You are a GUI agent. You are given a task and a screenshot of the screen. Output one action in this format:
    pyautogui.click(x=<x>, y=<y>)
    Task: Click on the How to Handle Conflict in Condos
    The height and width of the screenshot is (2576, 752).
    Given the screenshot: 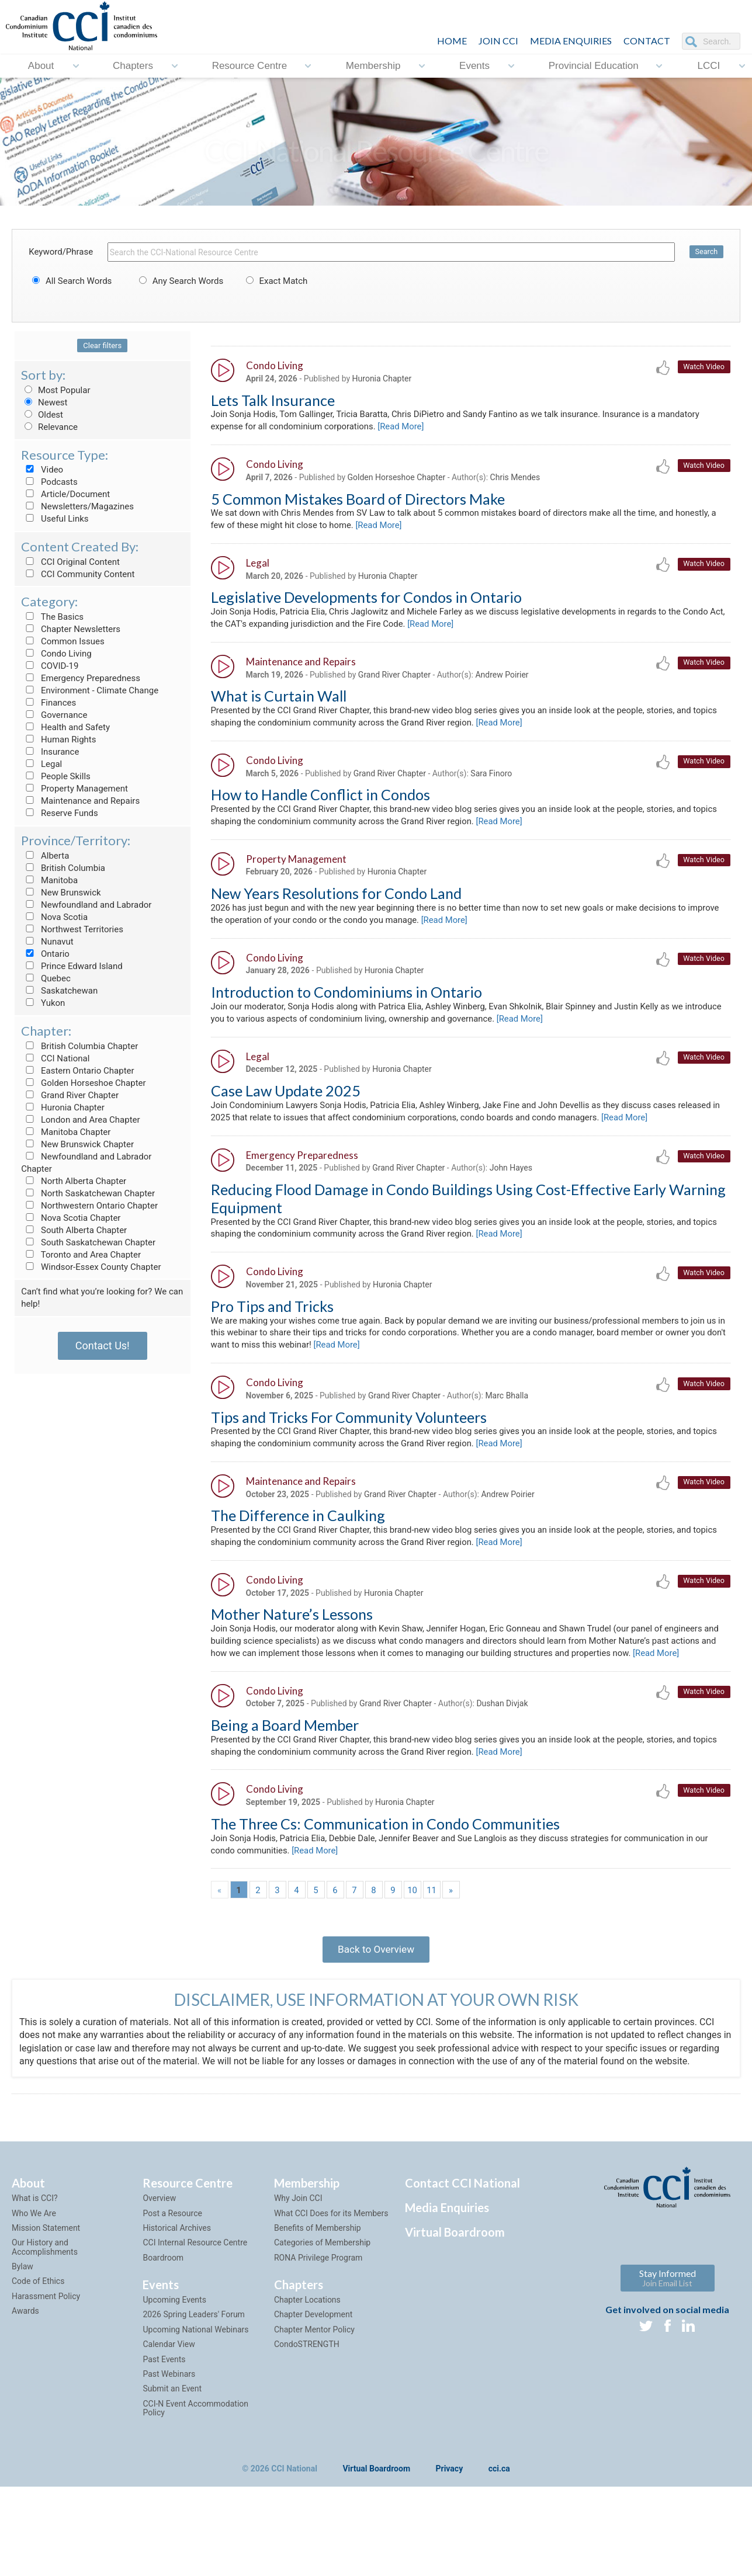 What is the action you would take?
    pyautogui.click(x=320, y=806)
    